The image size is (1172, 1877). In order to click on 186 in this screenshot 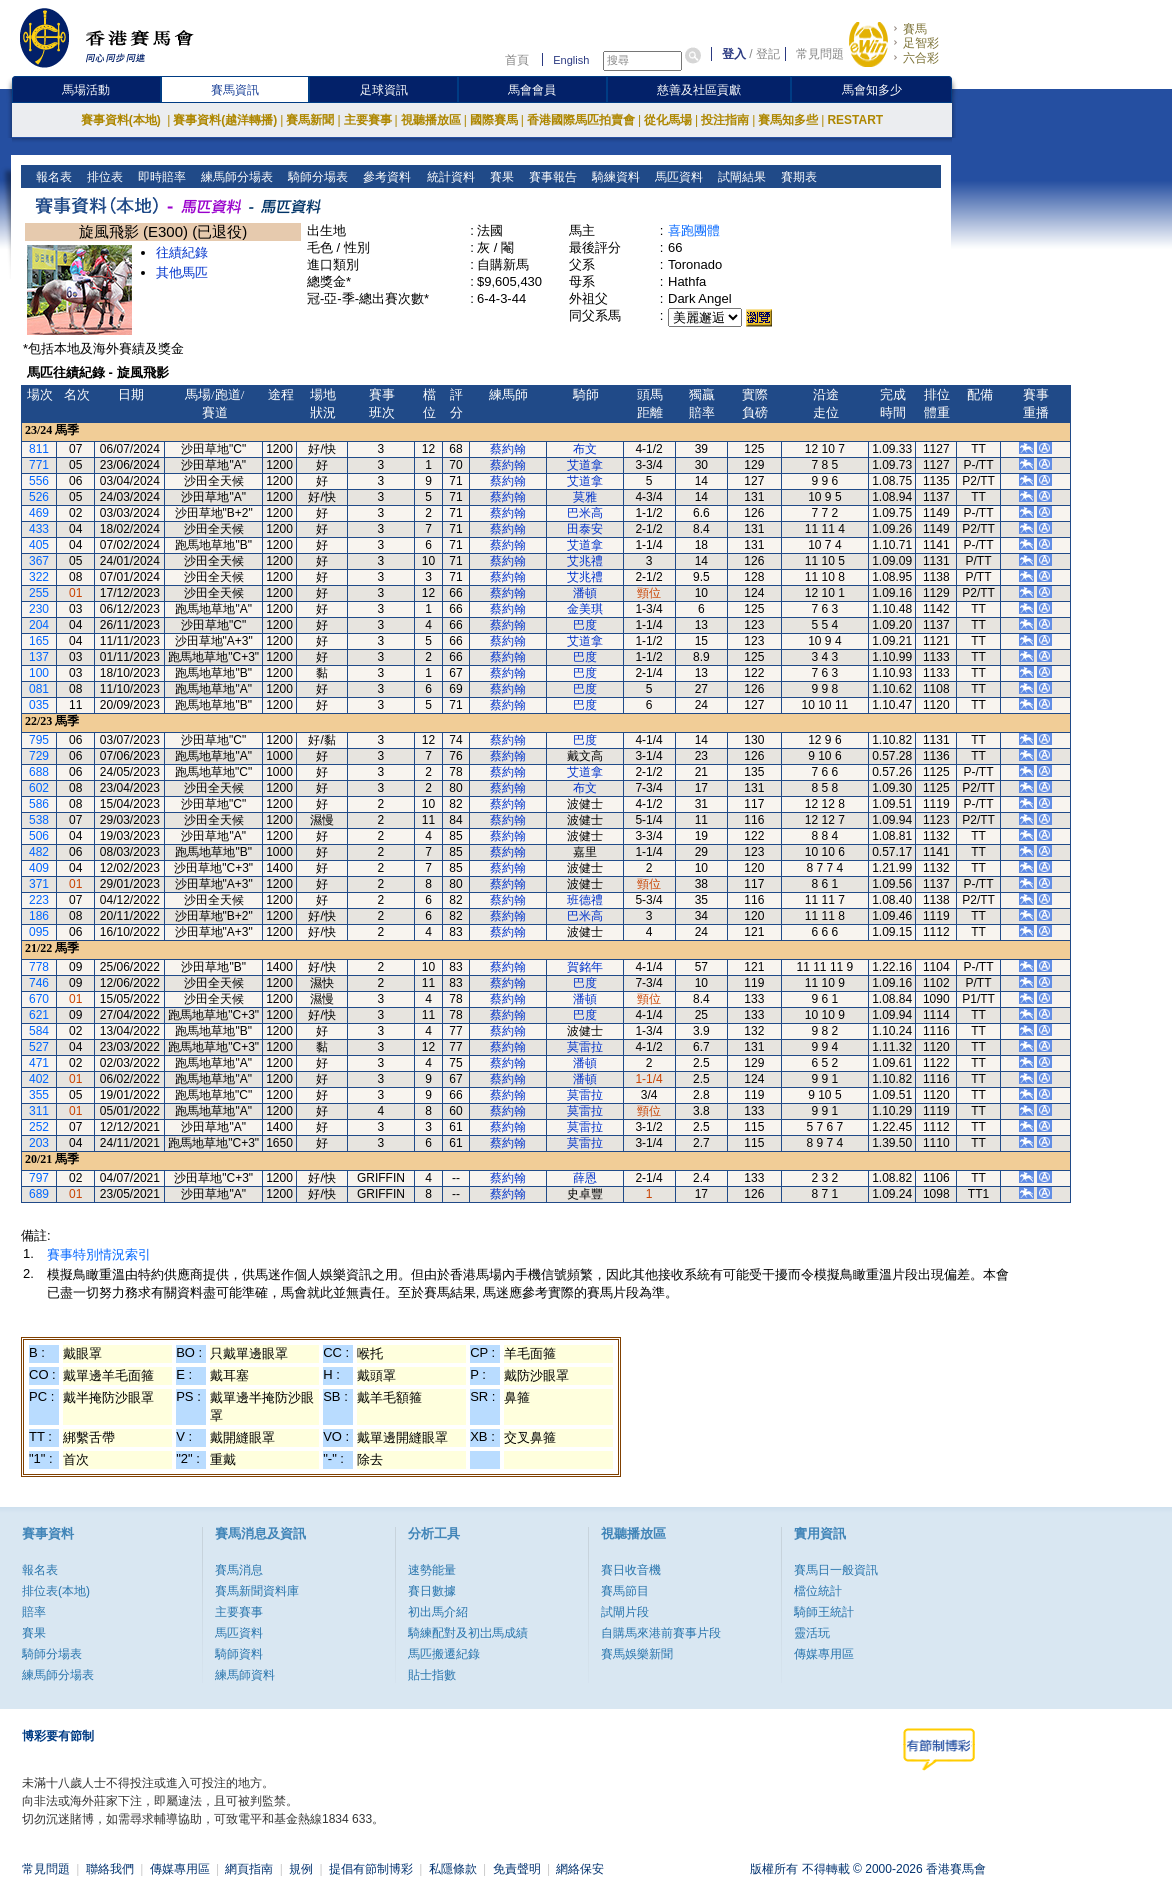, I will do `click(39, 916)`.